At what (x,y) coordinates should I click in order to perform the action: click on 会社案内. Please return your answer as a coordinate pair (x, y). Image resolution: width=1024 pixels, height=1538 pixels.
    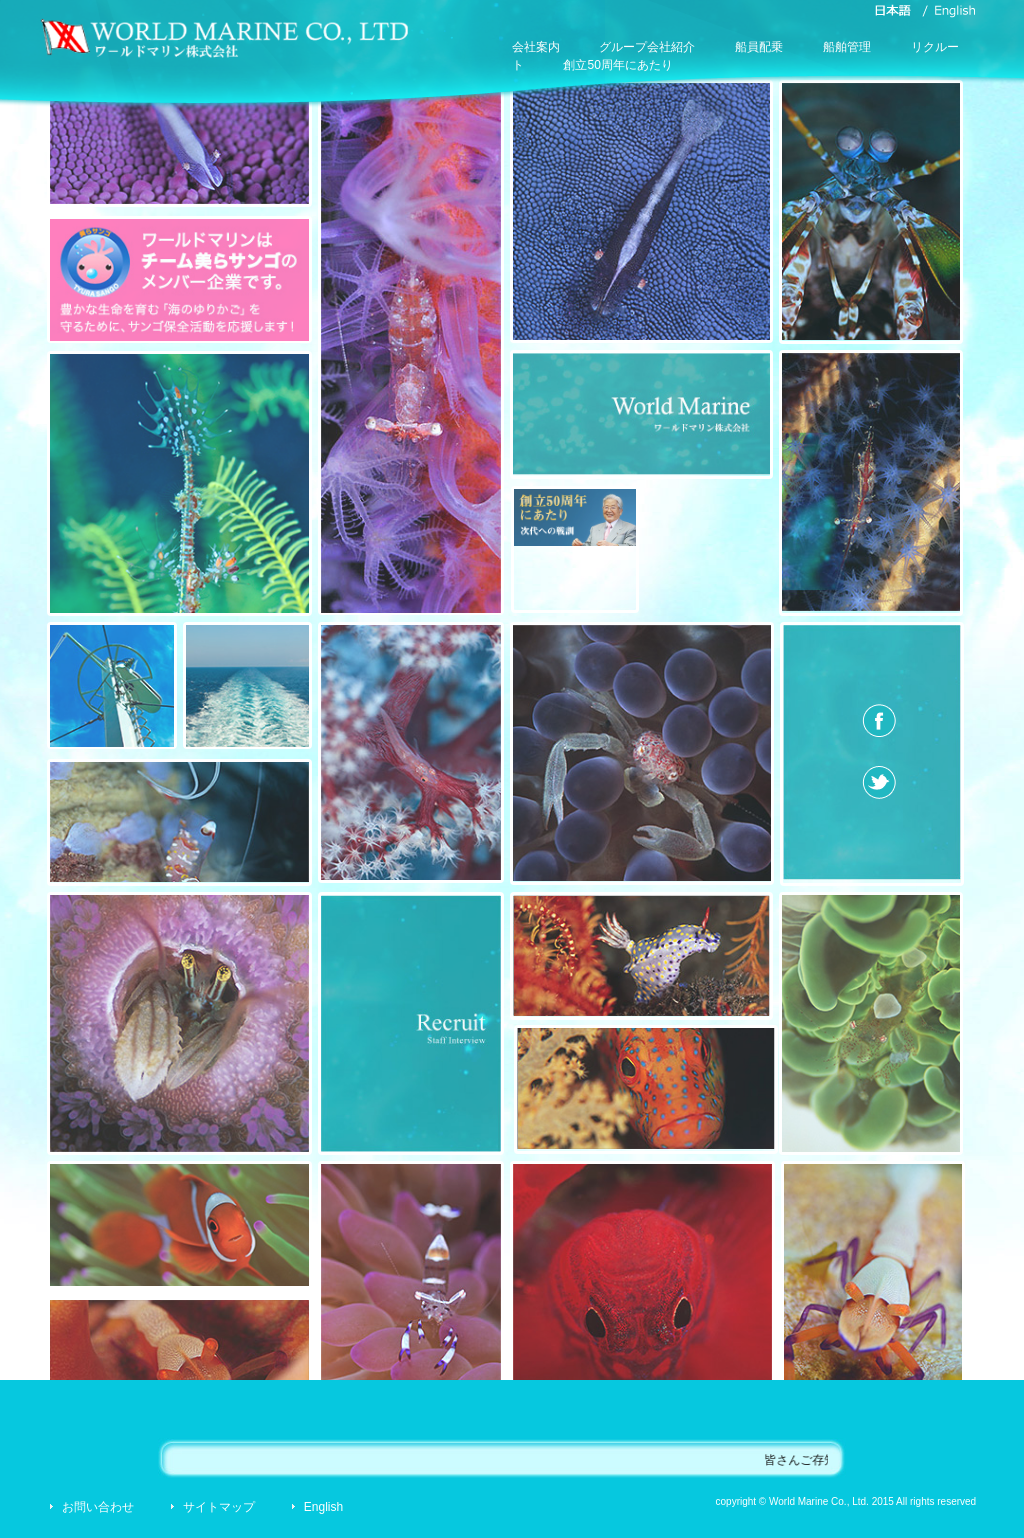
    Looking at the image, I should click on (536, 47).